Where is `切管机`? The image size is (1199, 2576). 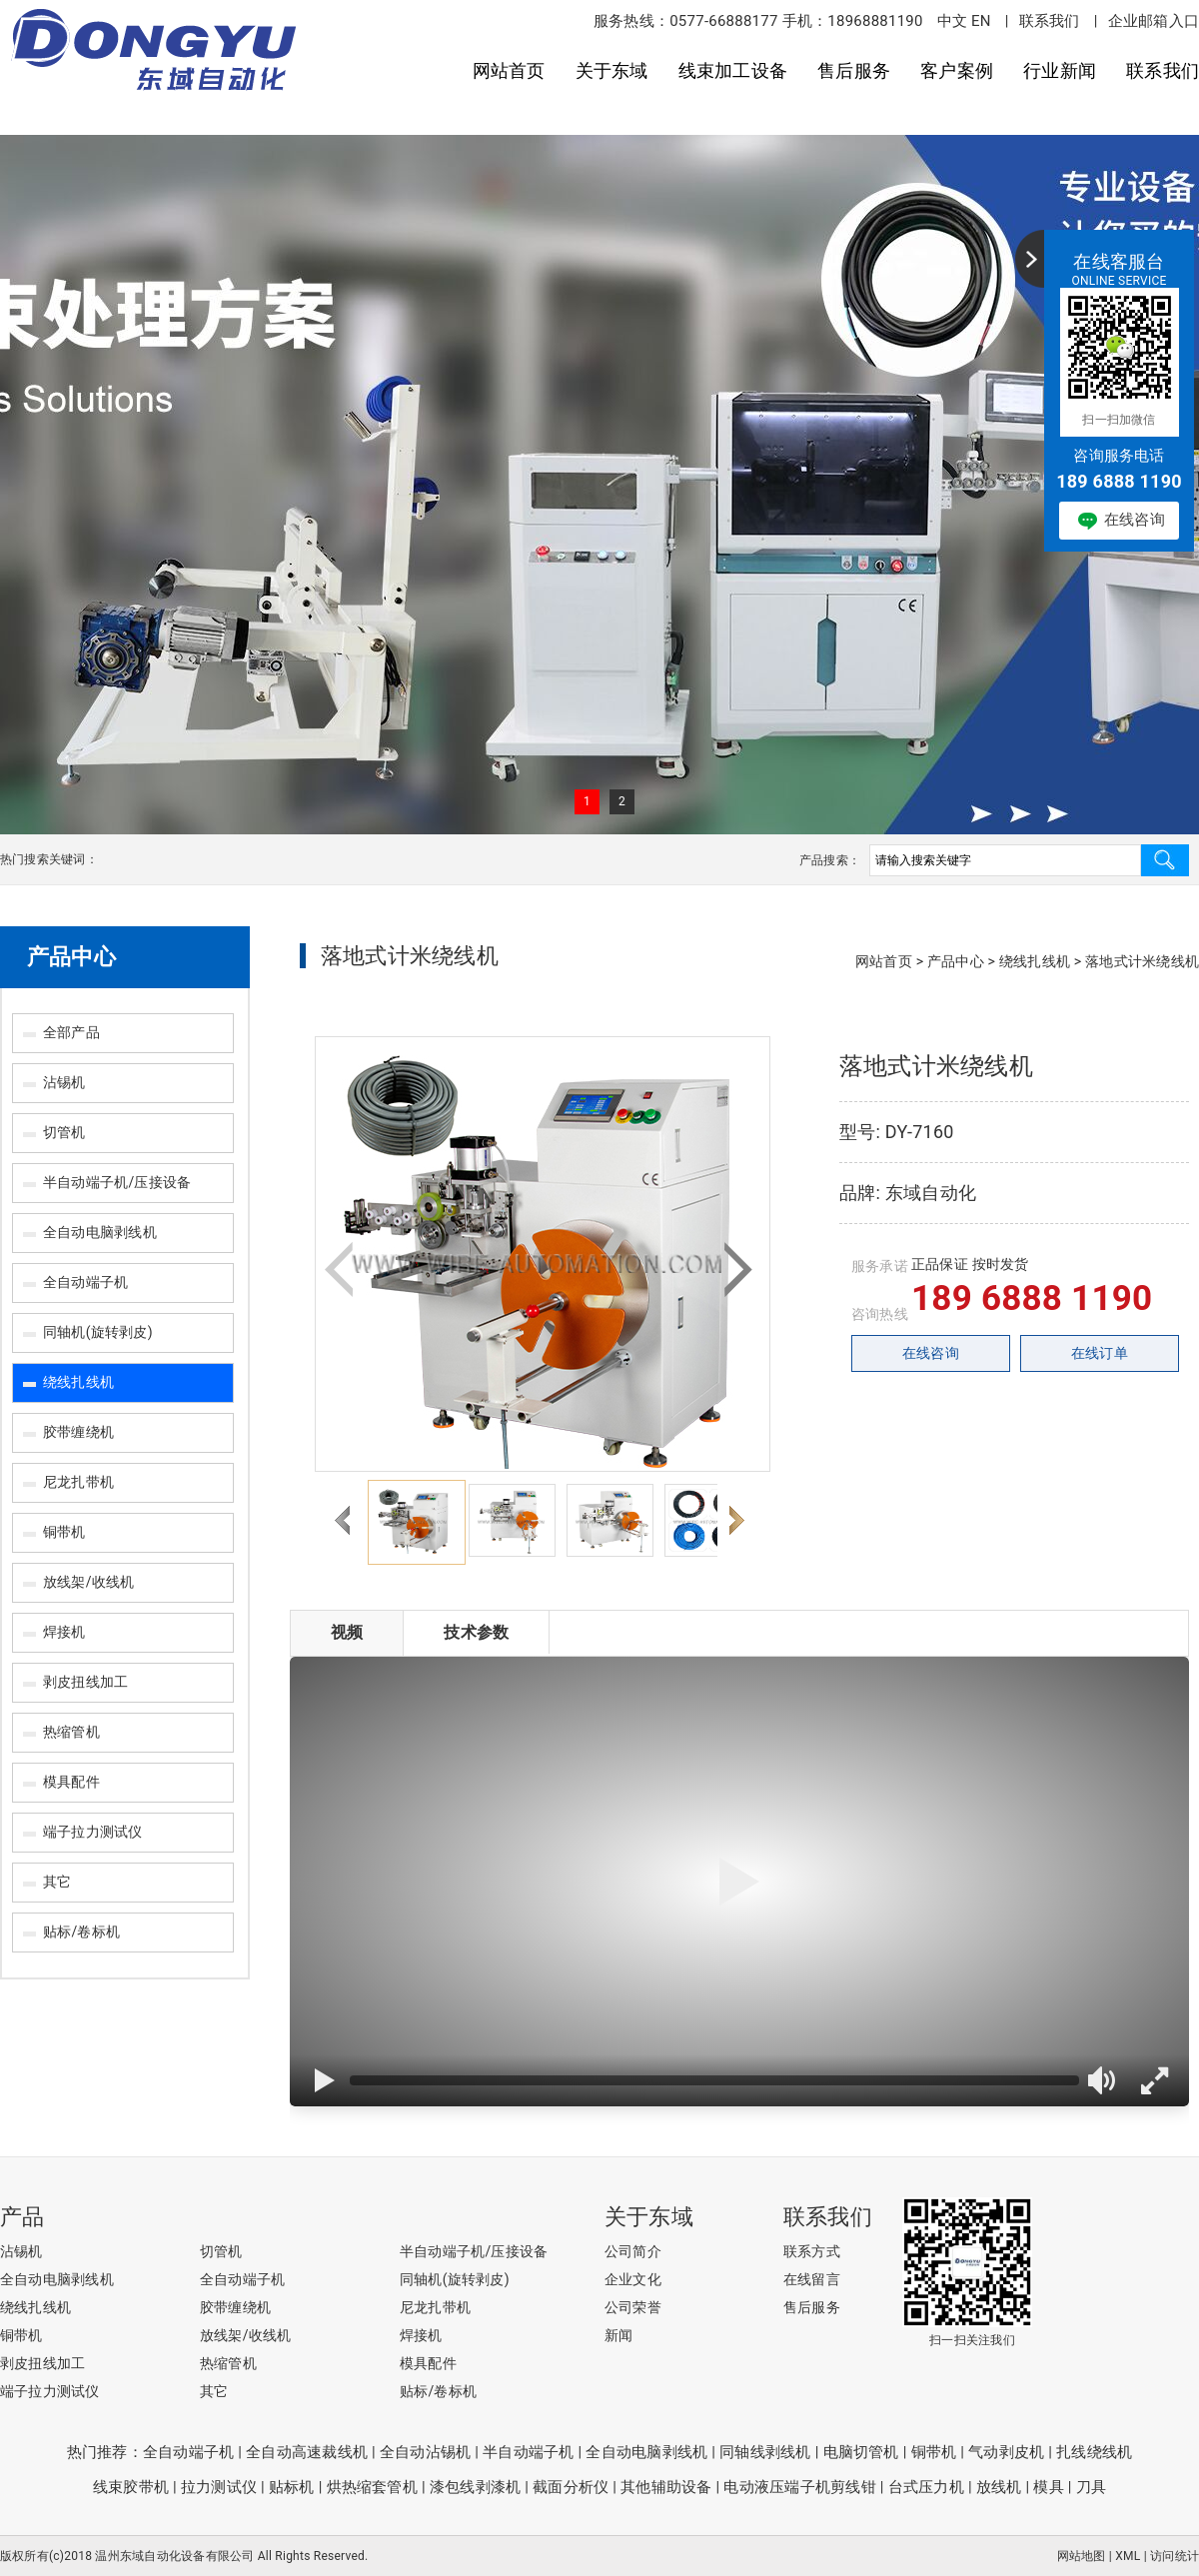 切管机 is located at coordinates (64, 1132).